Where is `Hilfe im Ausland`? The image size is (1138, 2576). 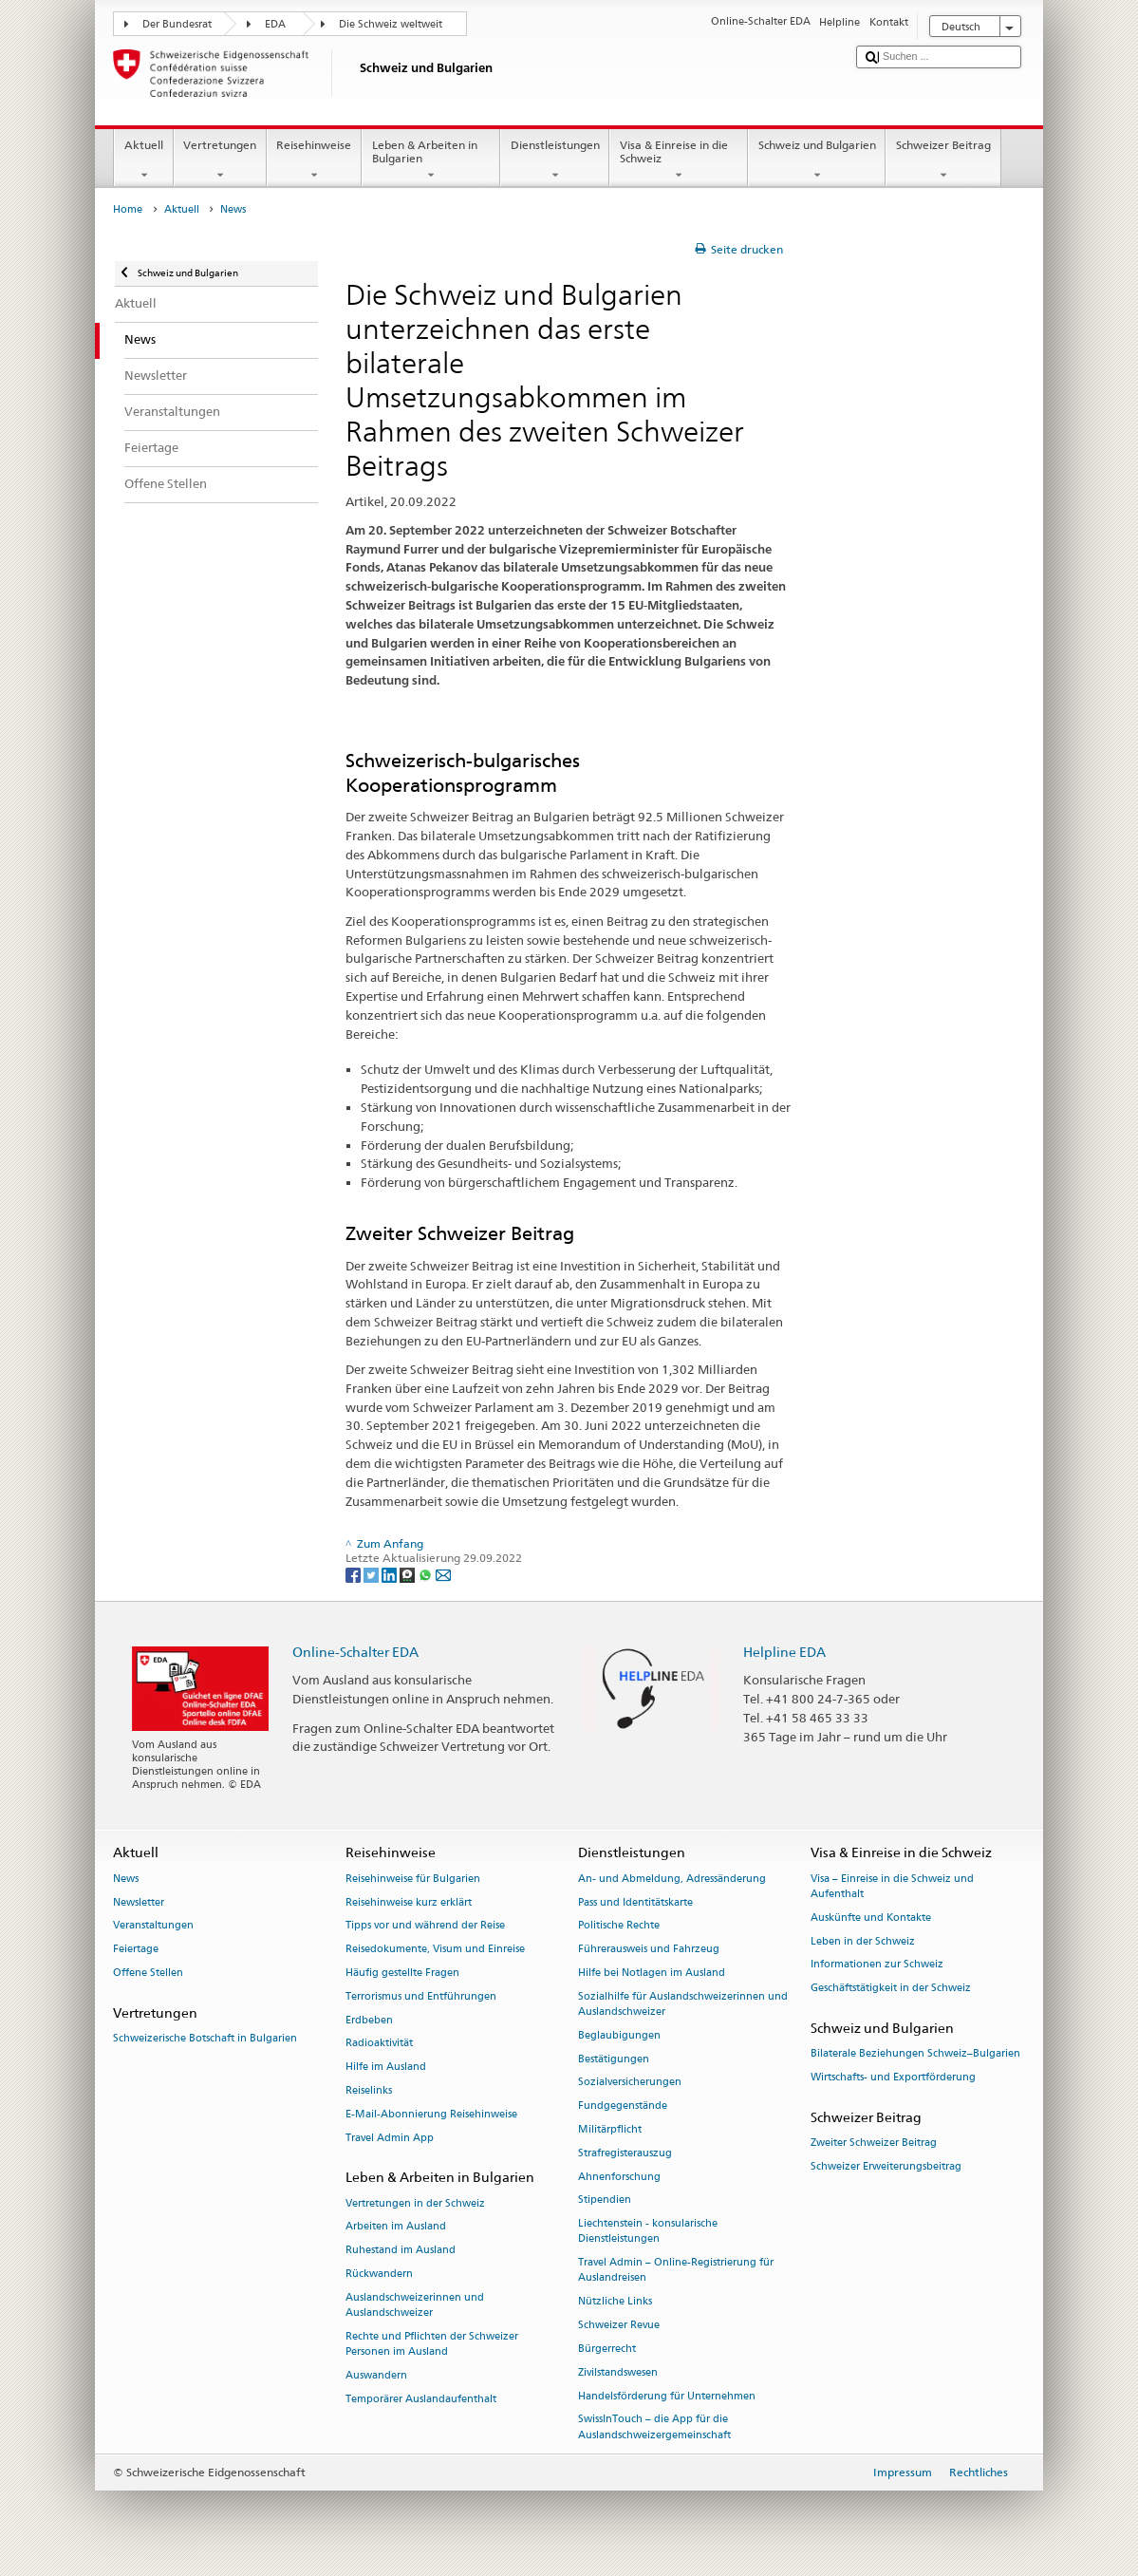 Hilfe im Ausland is located at coordinates (385, 2067).